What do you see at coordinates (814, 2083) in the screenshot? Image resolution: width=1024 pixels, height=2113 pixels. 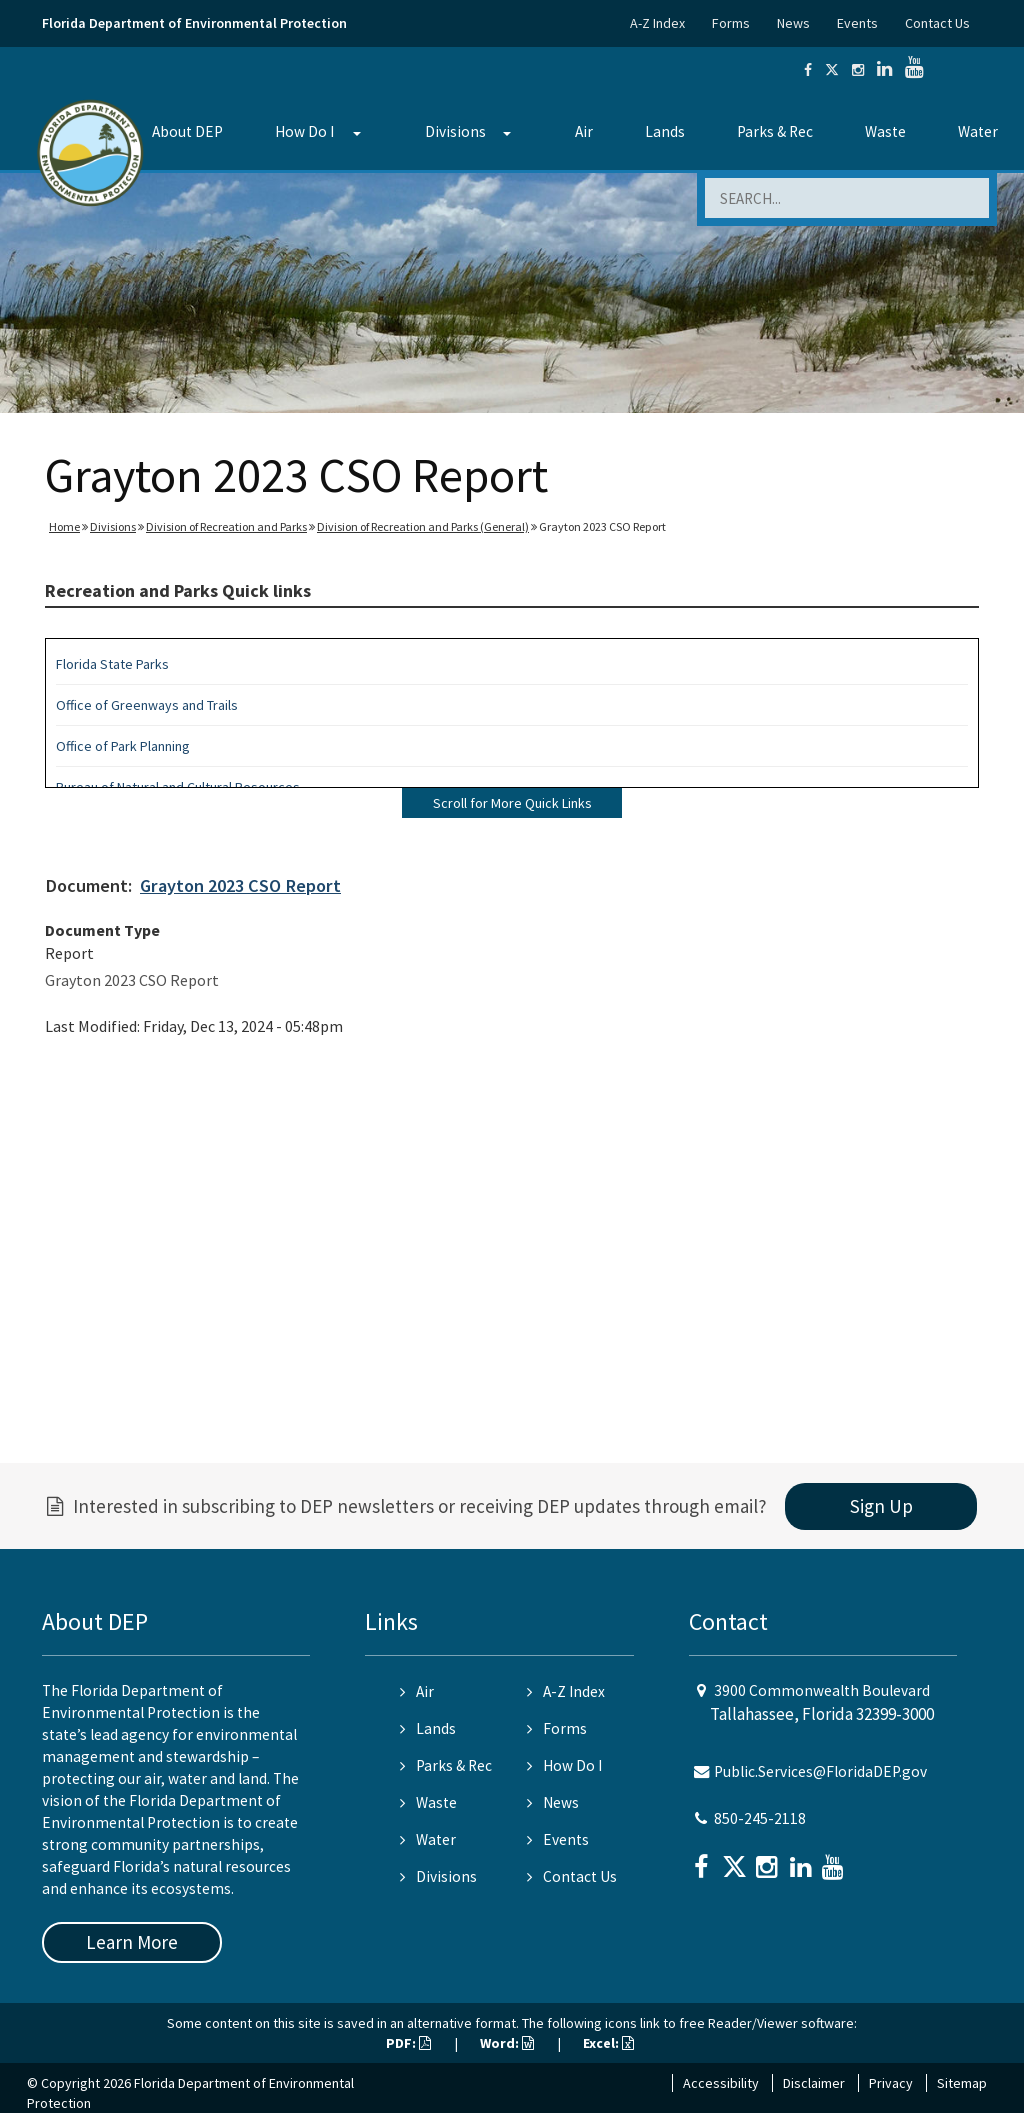 I see `Disclaimer` at bounding box center [814, 2083].